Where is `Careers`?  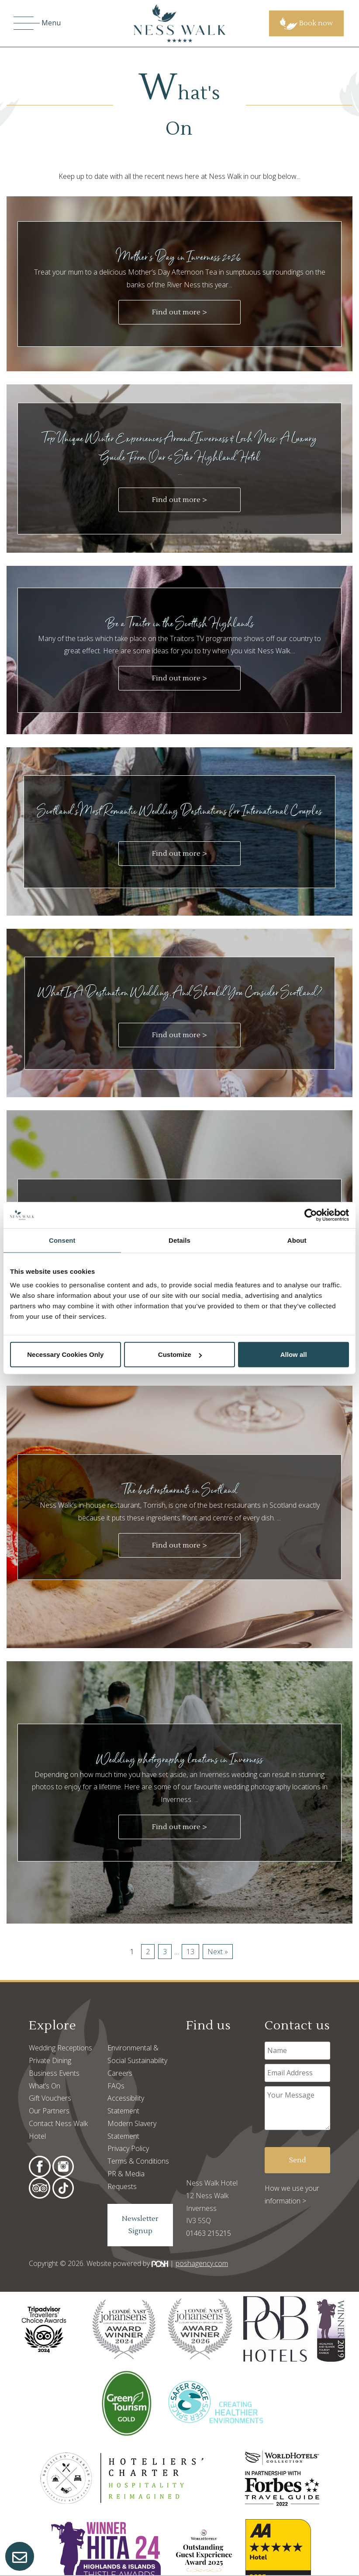 Careers is located at coordinates (119, 2073).